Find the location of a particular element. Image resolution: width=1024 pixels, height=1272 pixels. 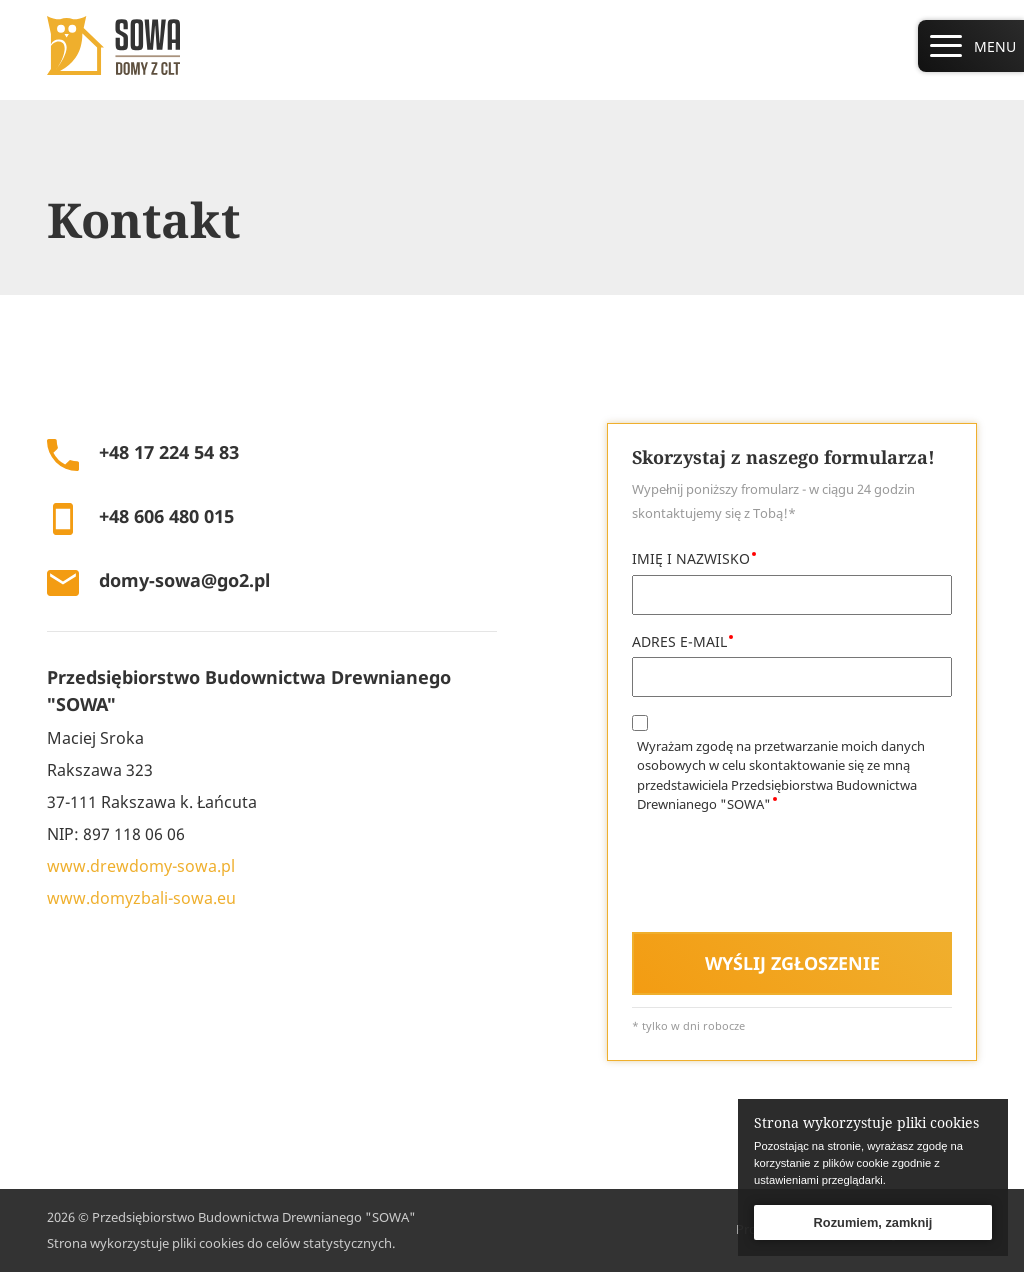

[presentation] is located at coordinates (784, 877).